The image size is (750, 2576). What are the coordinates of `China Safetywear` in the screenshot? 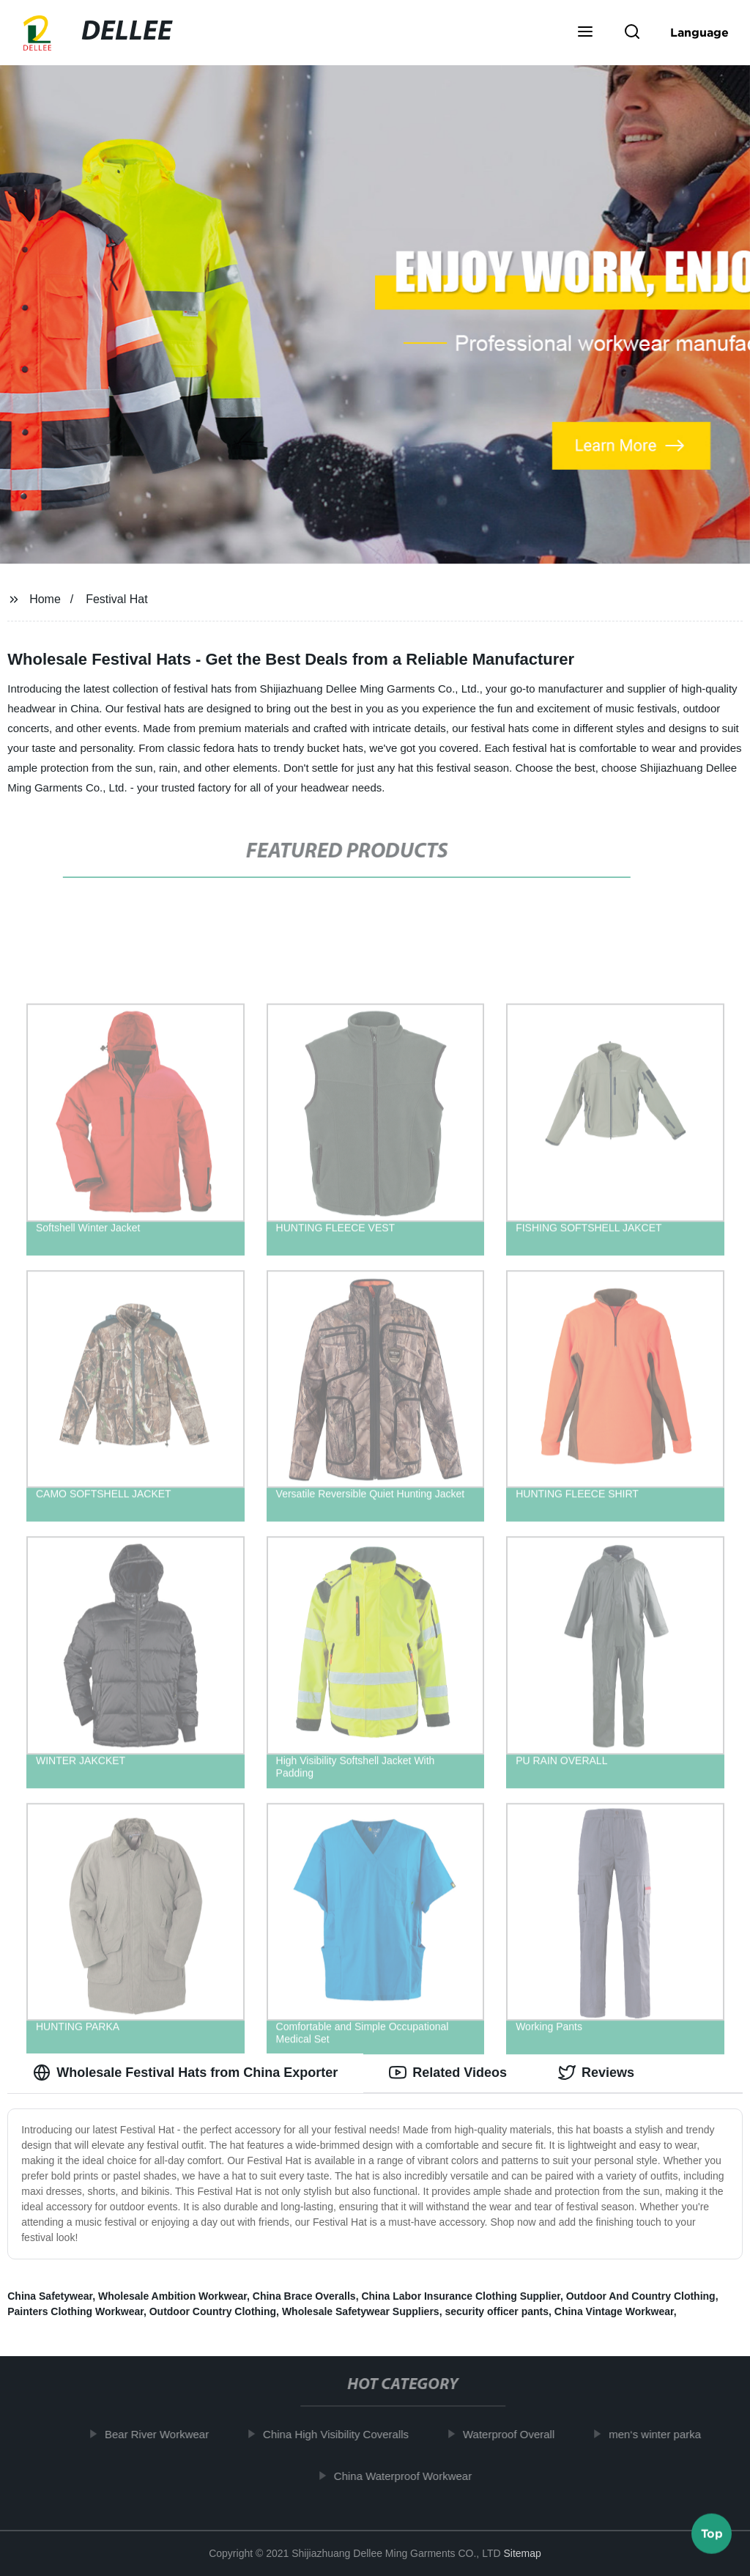 It's located at (49, 2296).